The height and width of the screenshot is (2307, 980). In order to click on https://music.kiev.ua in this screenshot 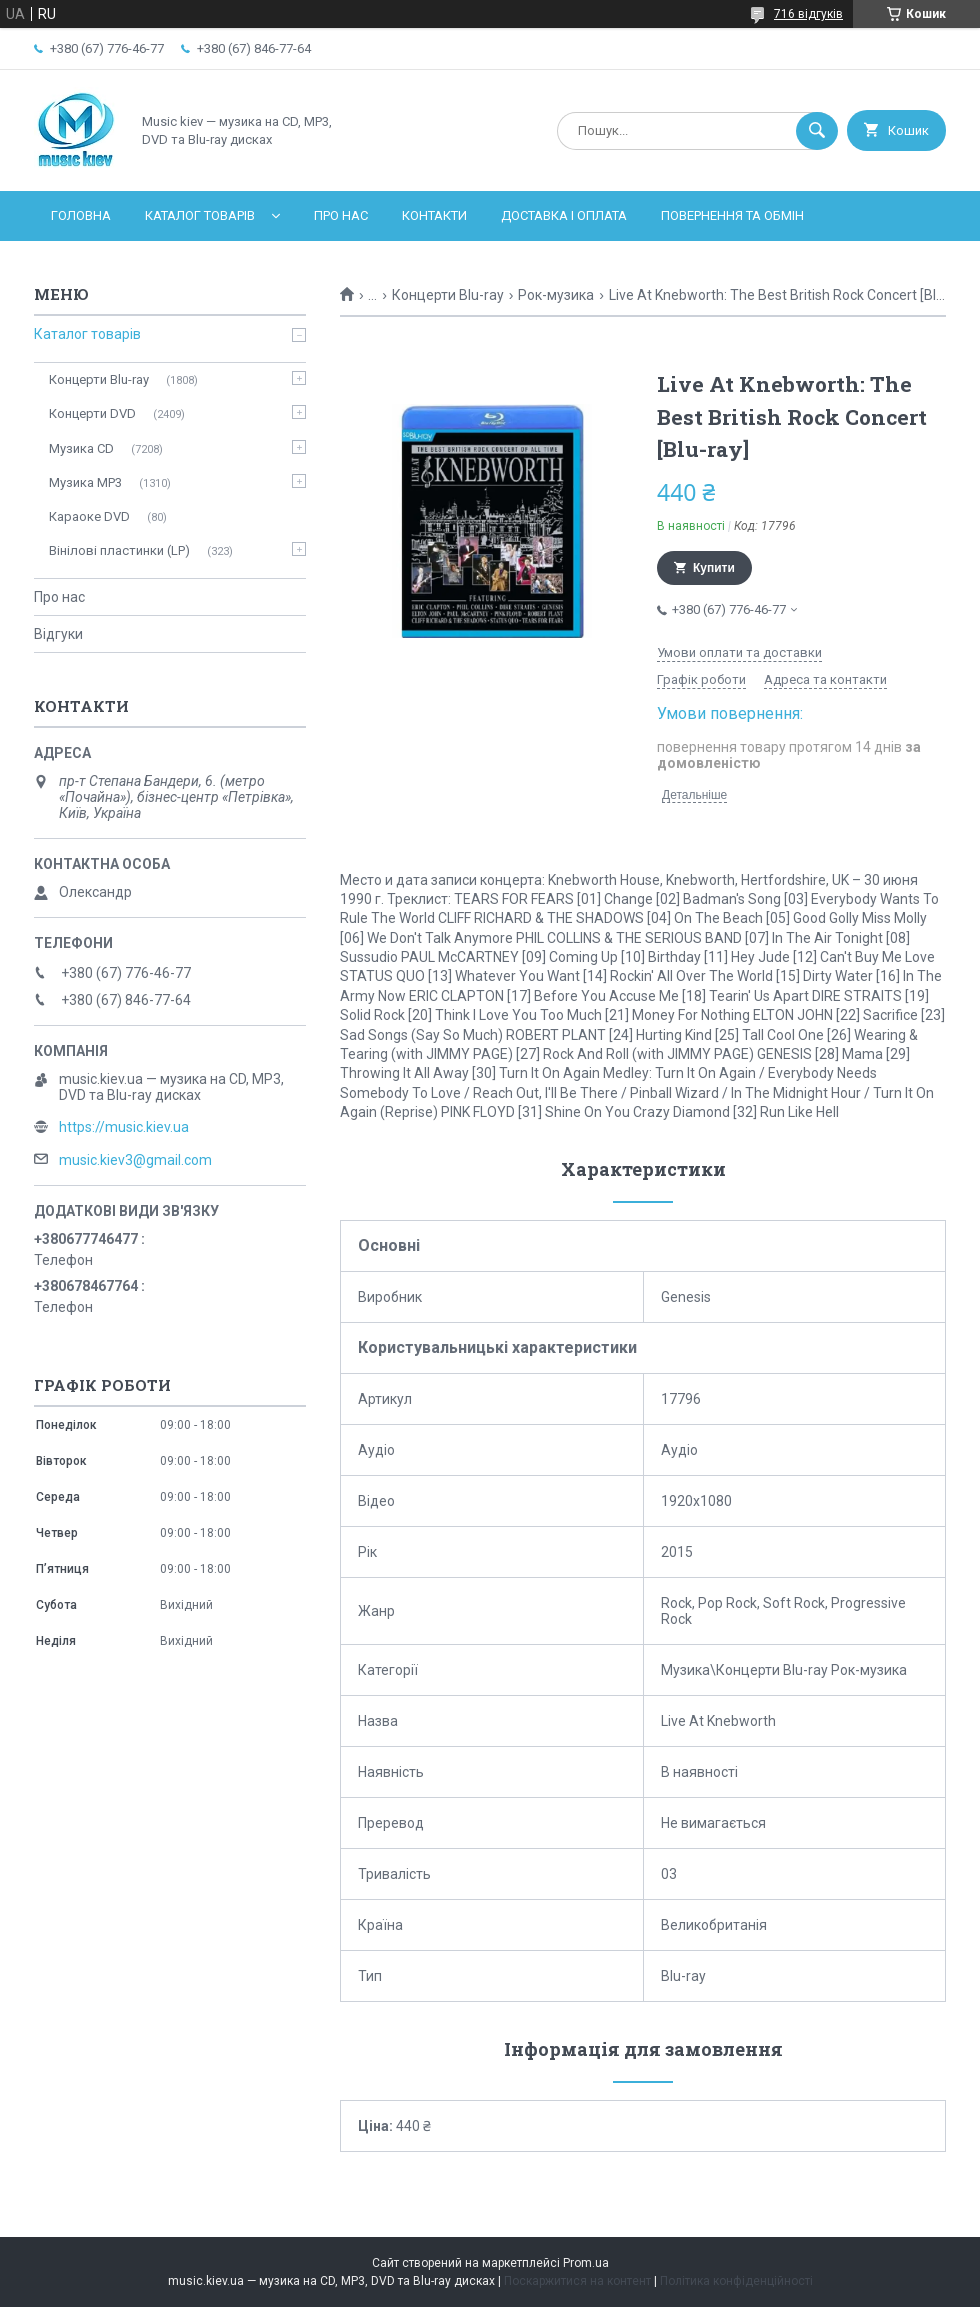, I will do `click(124, 1127)`.